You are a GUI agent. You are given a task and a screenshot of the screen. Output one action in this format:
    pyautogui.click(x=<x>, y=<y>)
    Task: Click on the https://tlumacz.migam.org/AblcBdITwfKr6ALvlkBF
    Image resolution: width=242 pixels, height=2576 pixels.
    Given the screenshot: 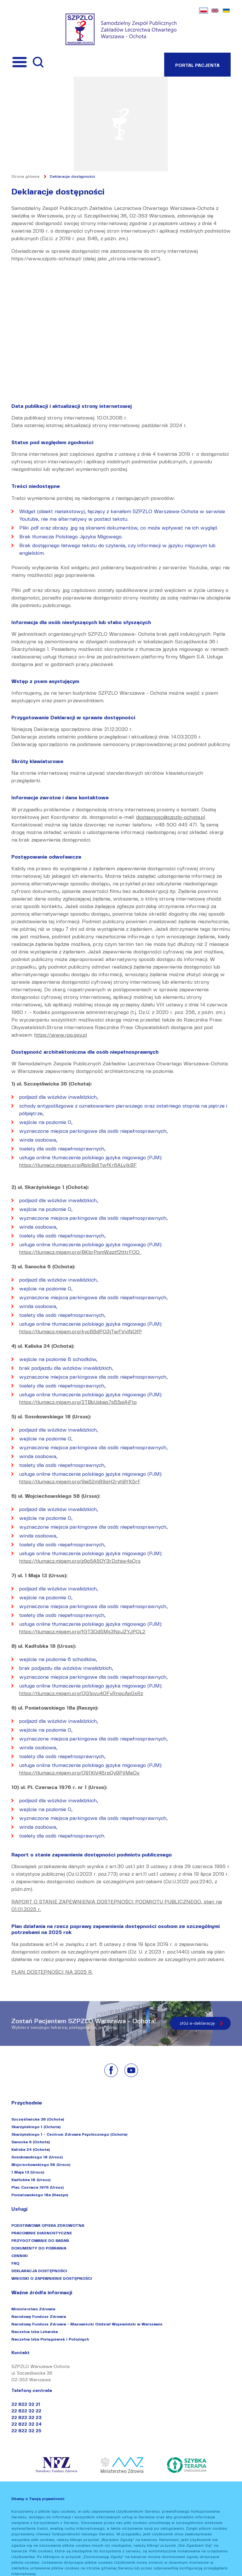 What is the action you would take?
    pyautogui.click(x=78, y=1165)
    